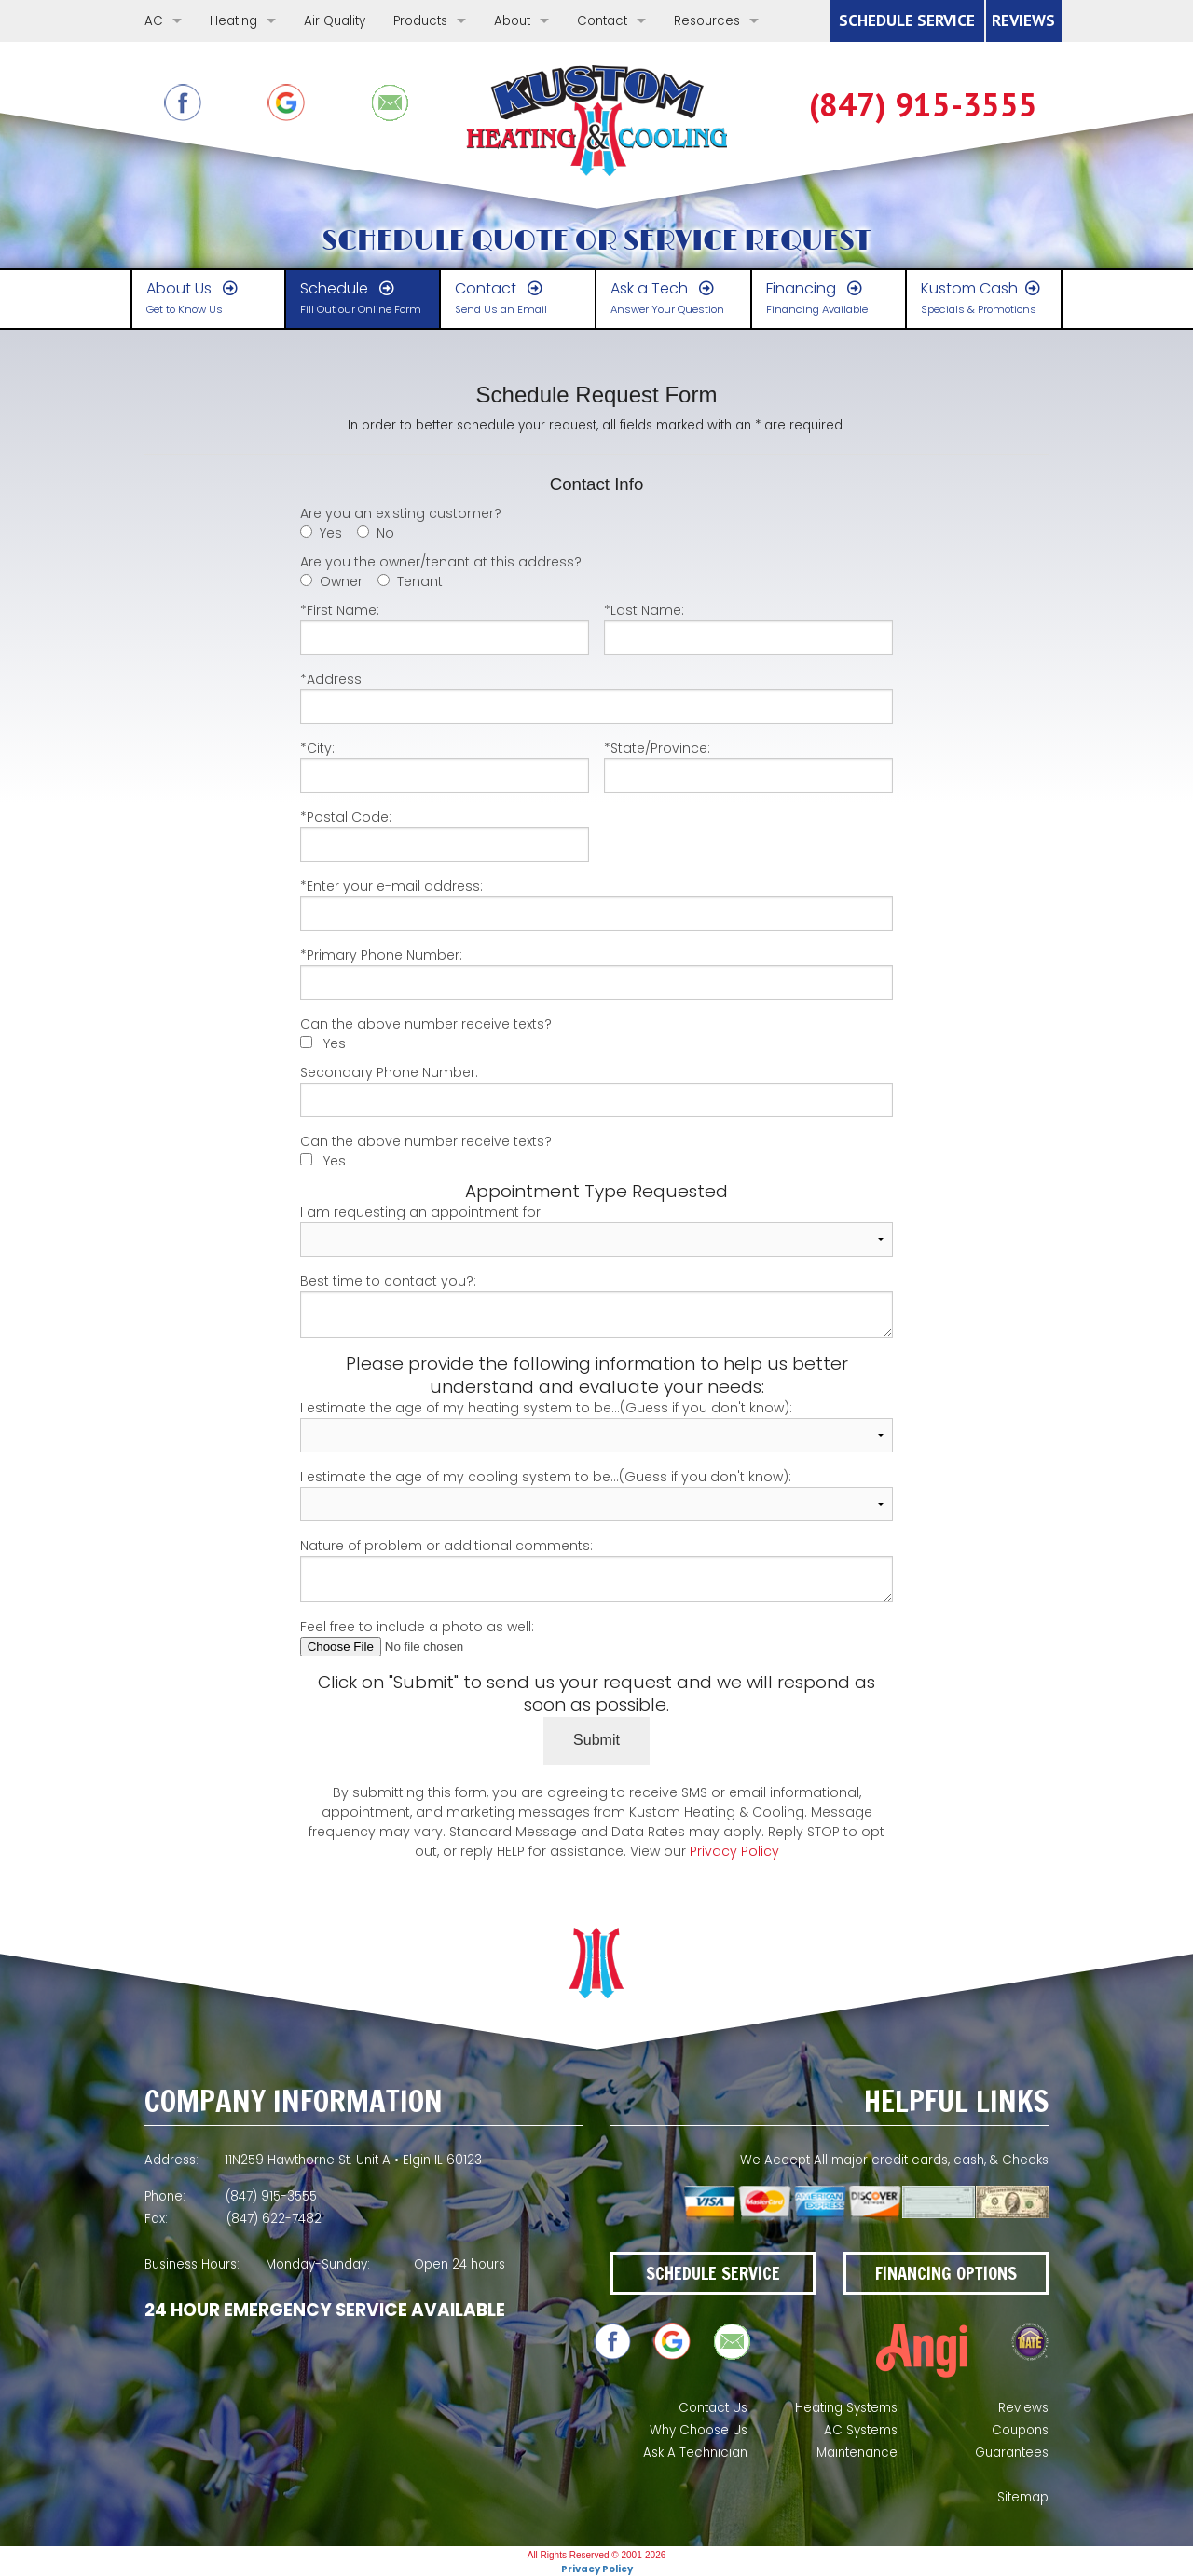  I want to click on Sitemap, so click(1023, 2497).